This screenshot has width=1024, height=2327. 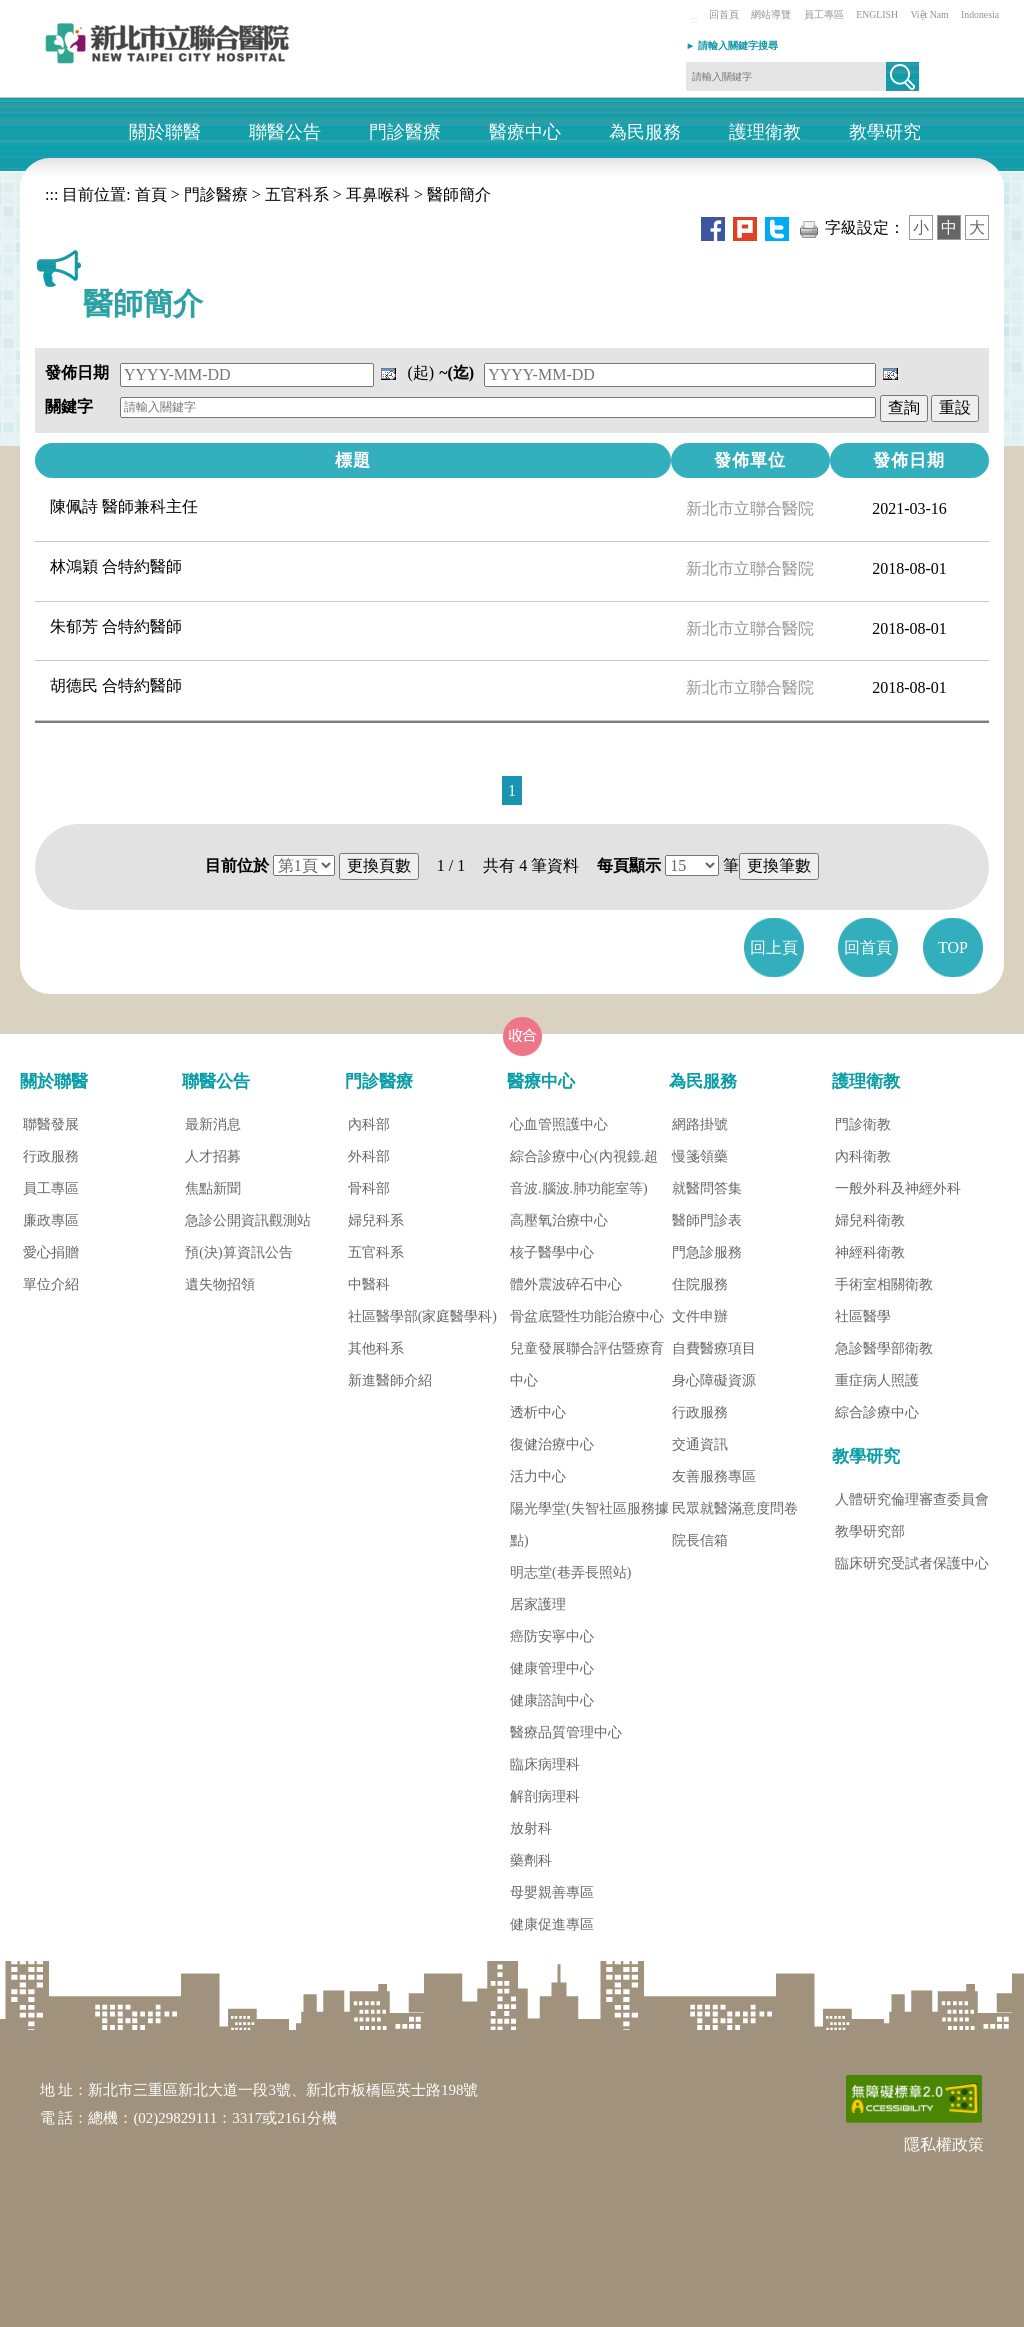 What do you see at coordinates (912, 1563) in the screenshot?
I see `臨床研究受試者保護中心` at bounding box center [912, 1563].